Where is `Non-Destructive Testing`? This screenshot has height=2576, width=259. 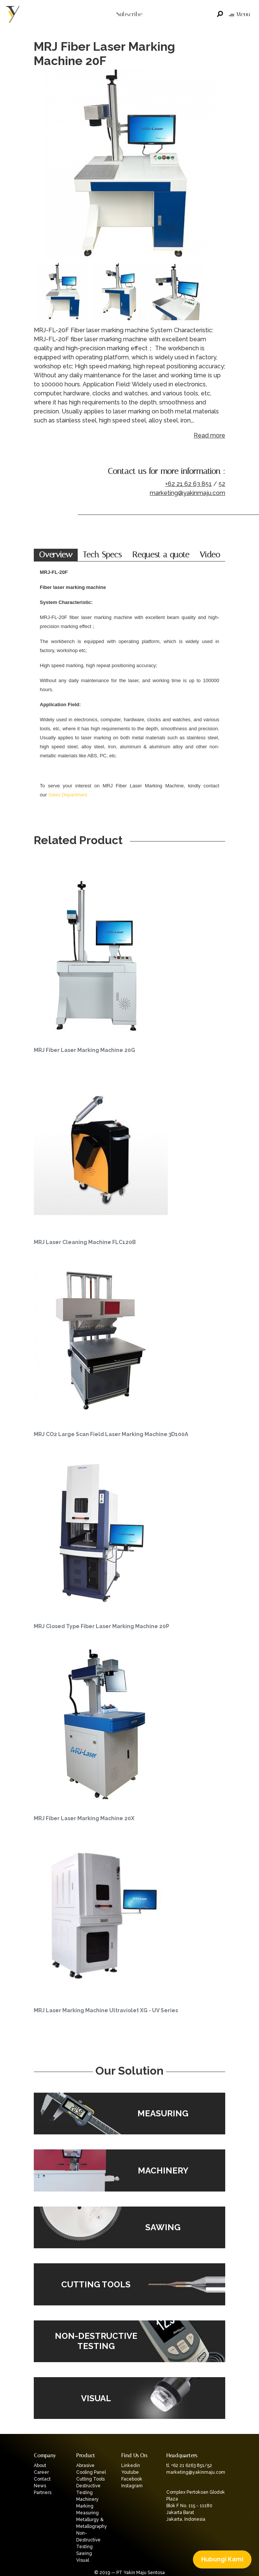
Non-Destructive Testing is located at coordinates (88, 2540).